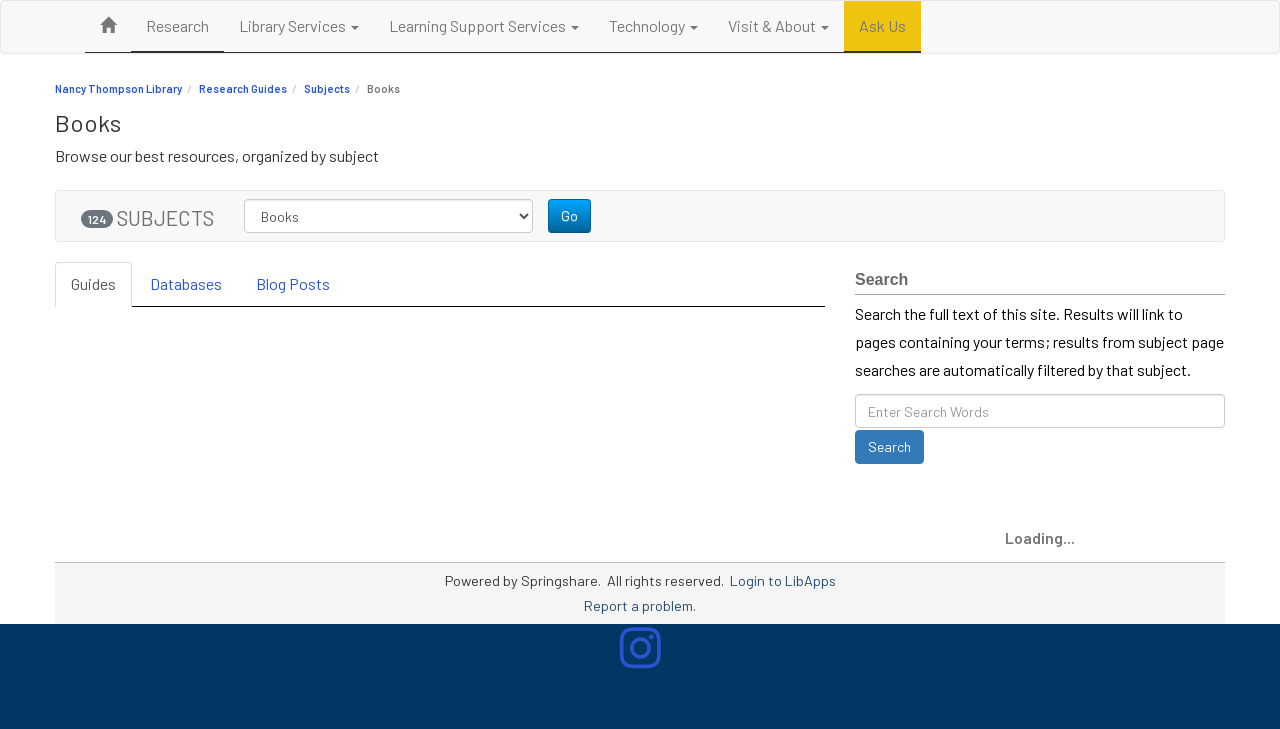 The width and height of the screenshot is (1280, 729). What do you see at coordinates (177, 25) in the screenshot?
I see `Research` at bounding box center [177, 25].